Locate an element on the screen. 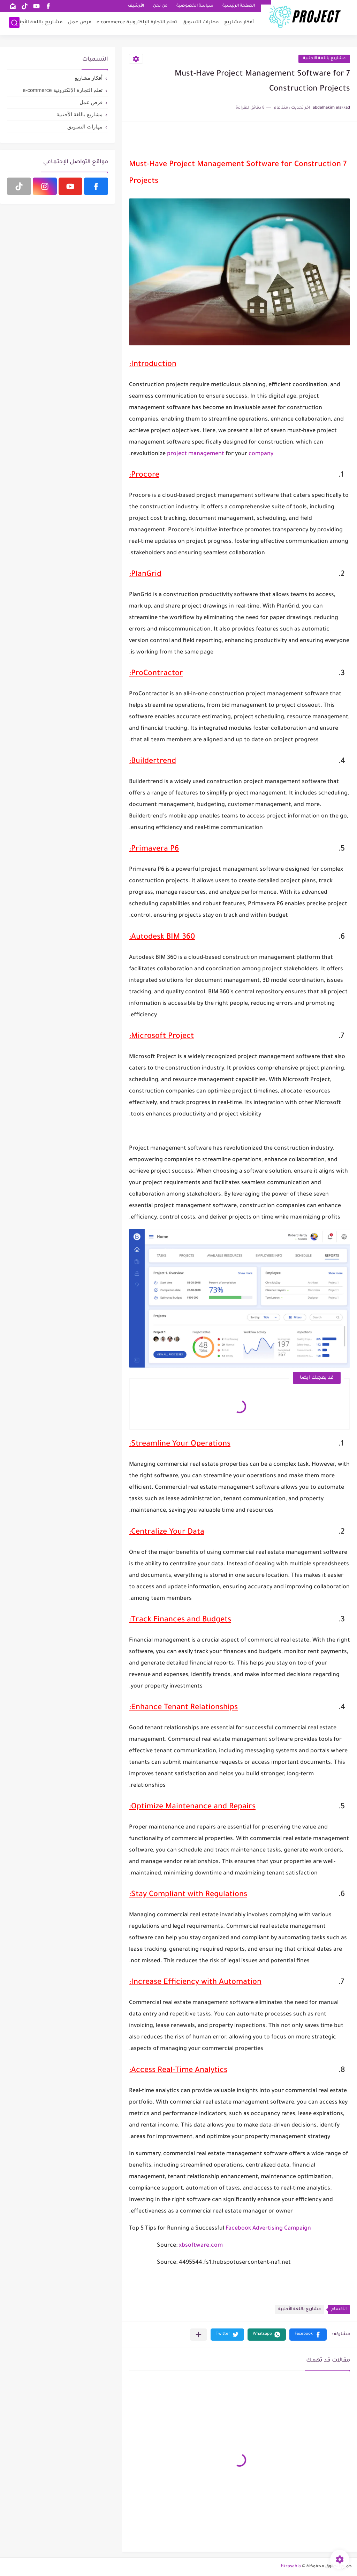 This screenshot has width=357, height=2576. مشاريع باللغة الأجنبية is located at coordinates (38, 22).